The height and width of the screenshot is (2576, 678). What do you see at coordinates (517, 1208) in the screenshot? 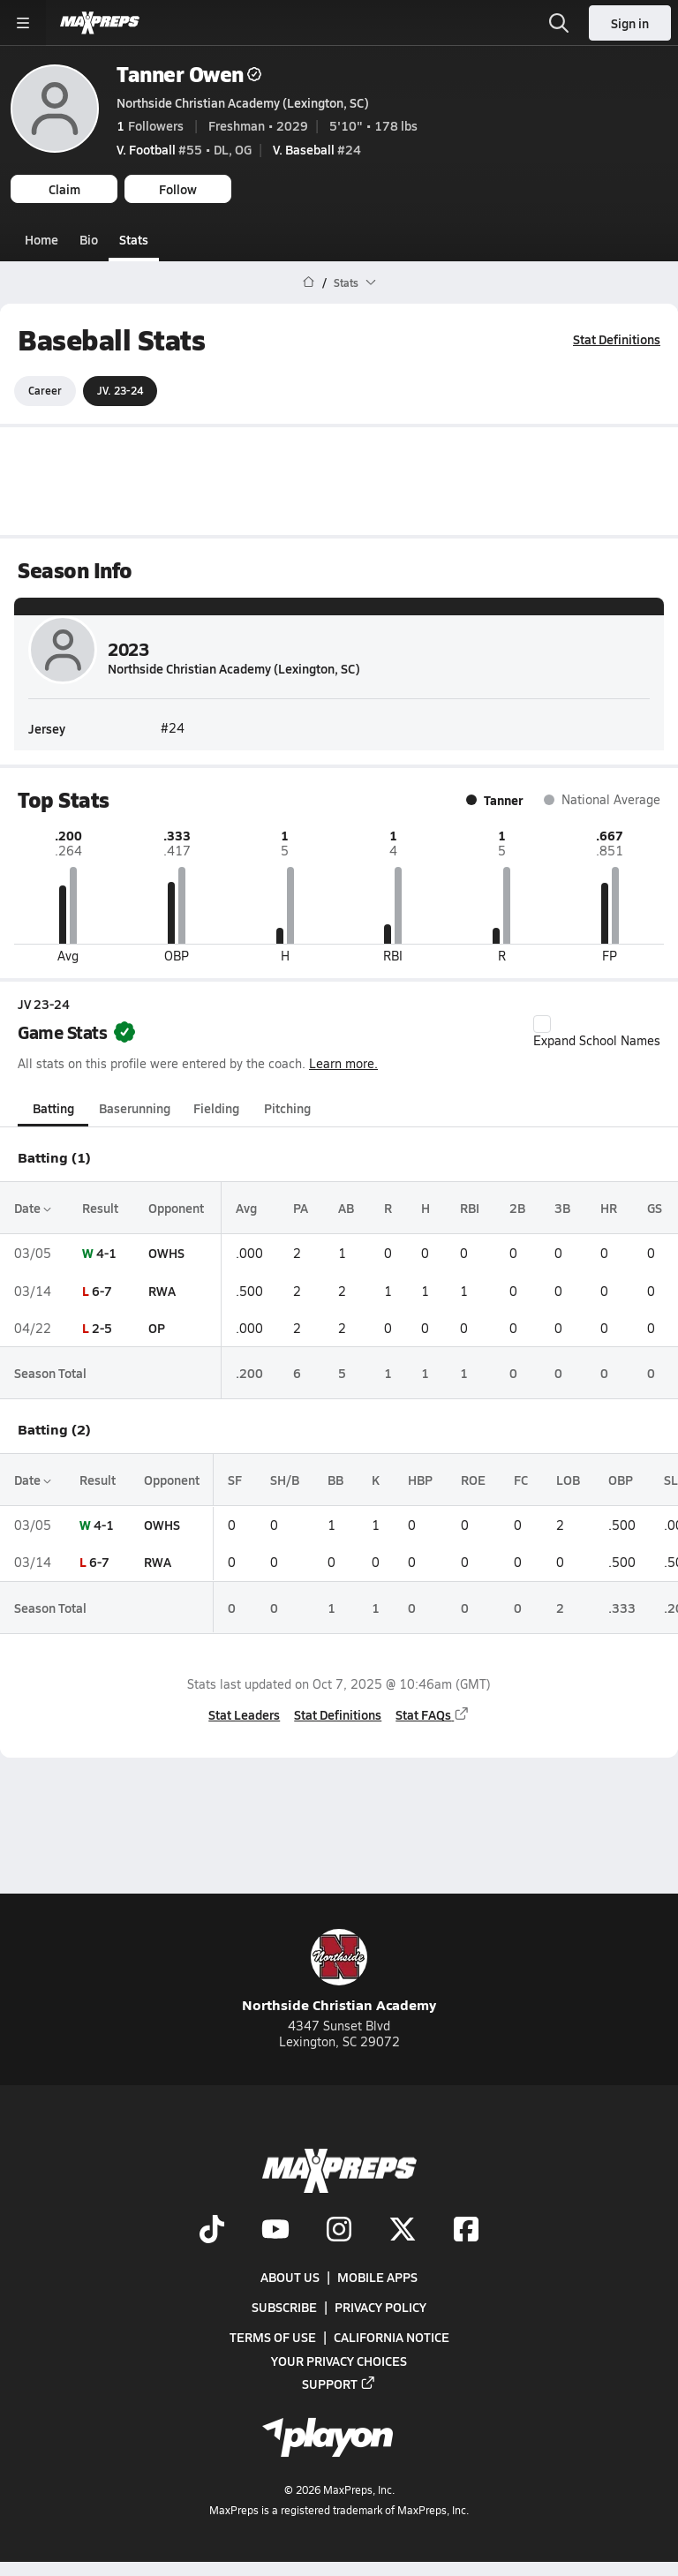
I see `2B` at bounding box center [517, 1208].